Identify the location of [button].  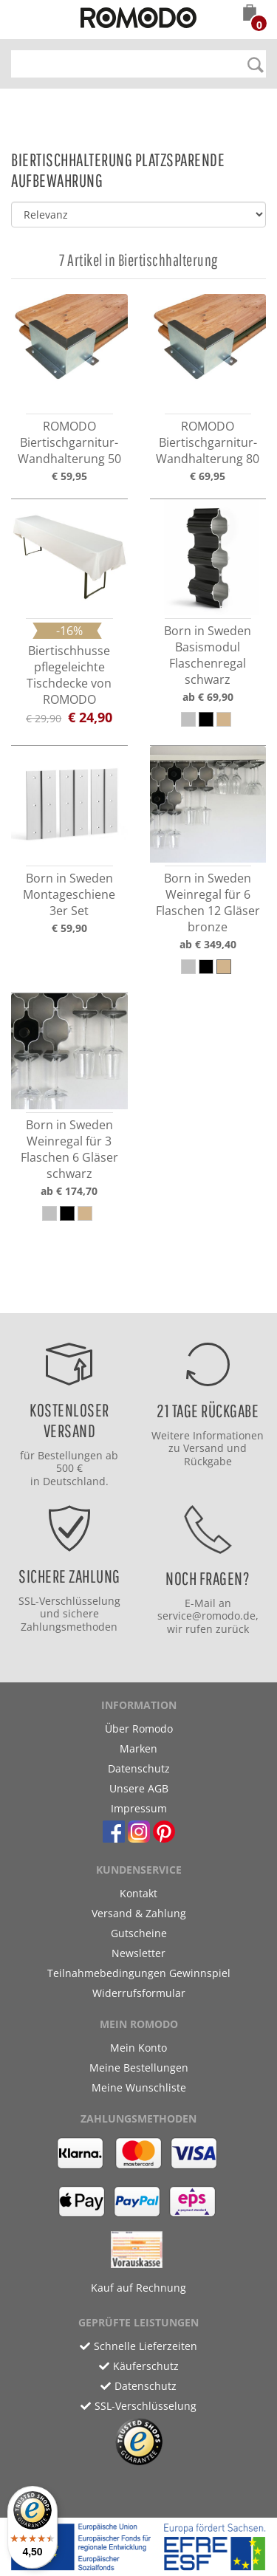
(250, 14).